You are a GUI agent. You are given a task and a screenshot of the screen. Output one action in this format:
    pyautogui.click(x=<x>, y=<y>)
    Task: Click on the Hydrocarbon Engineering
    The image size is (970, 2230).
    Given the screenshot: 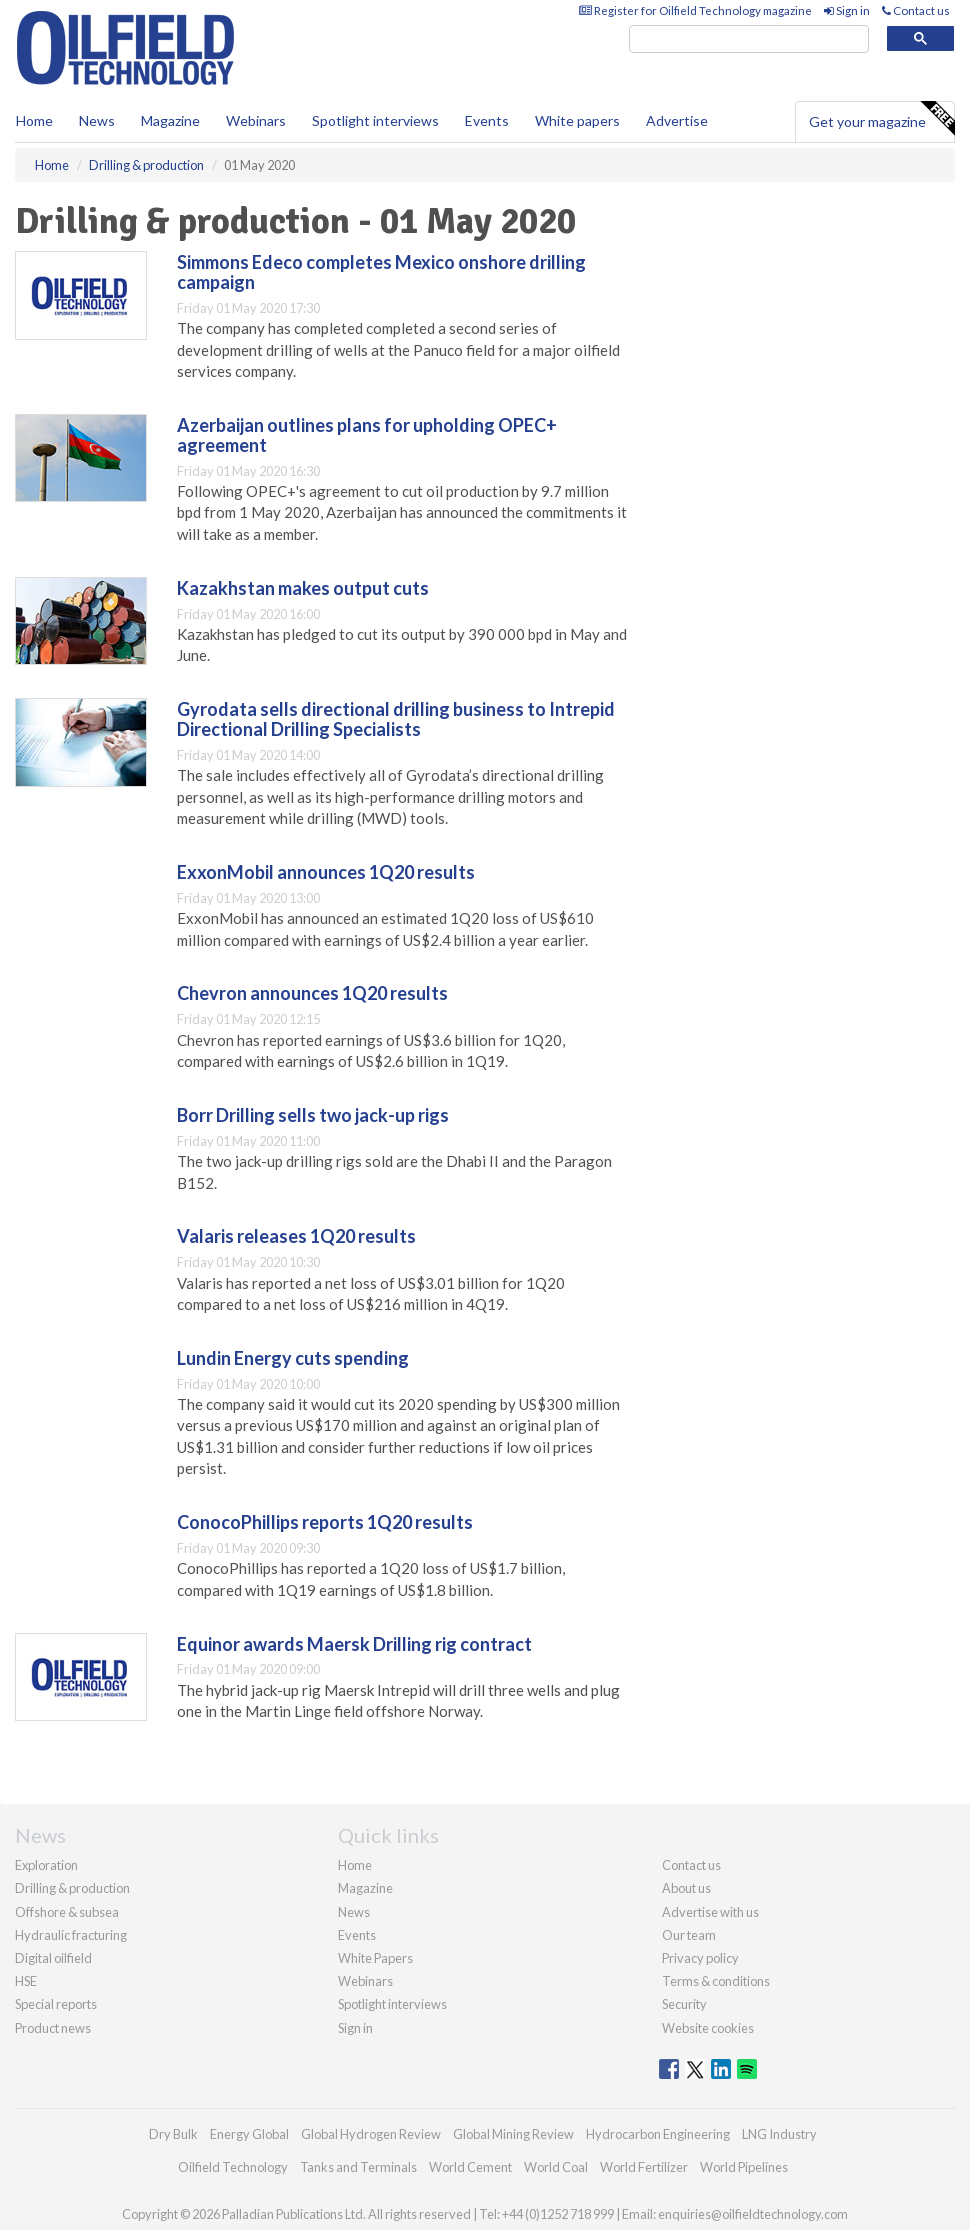 What is the action you would take?
    pyautogui.click(x=658, y=2134)
    